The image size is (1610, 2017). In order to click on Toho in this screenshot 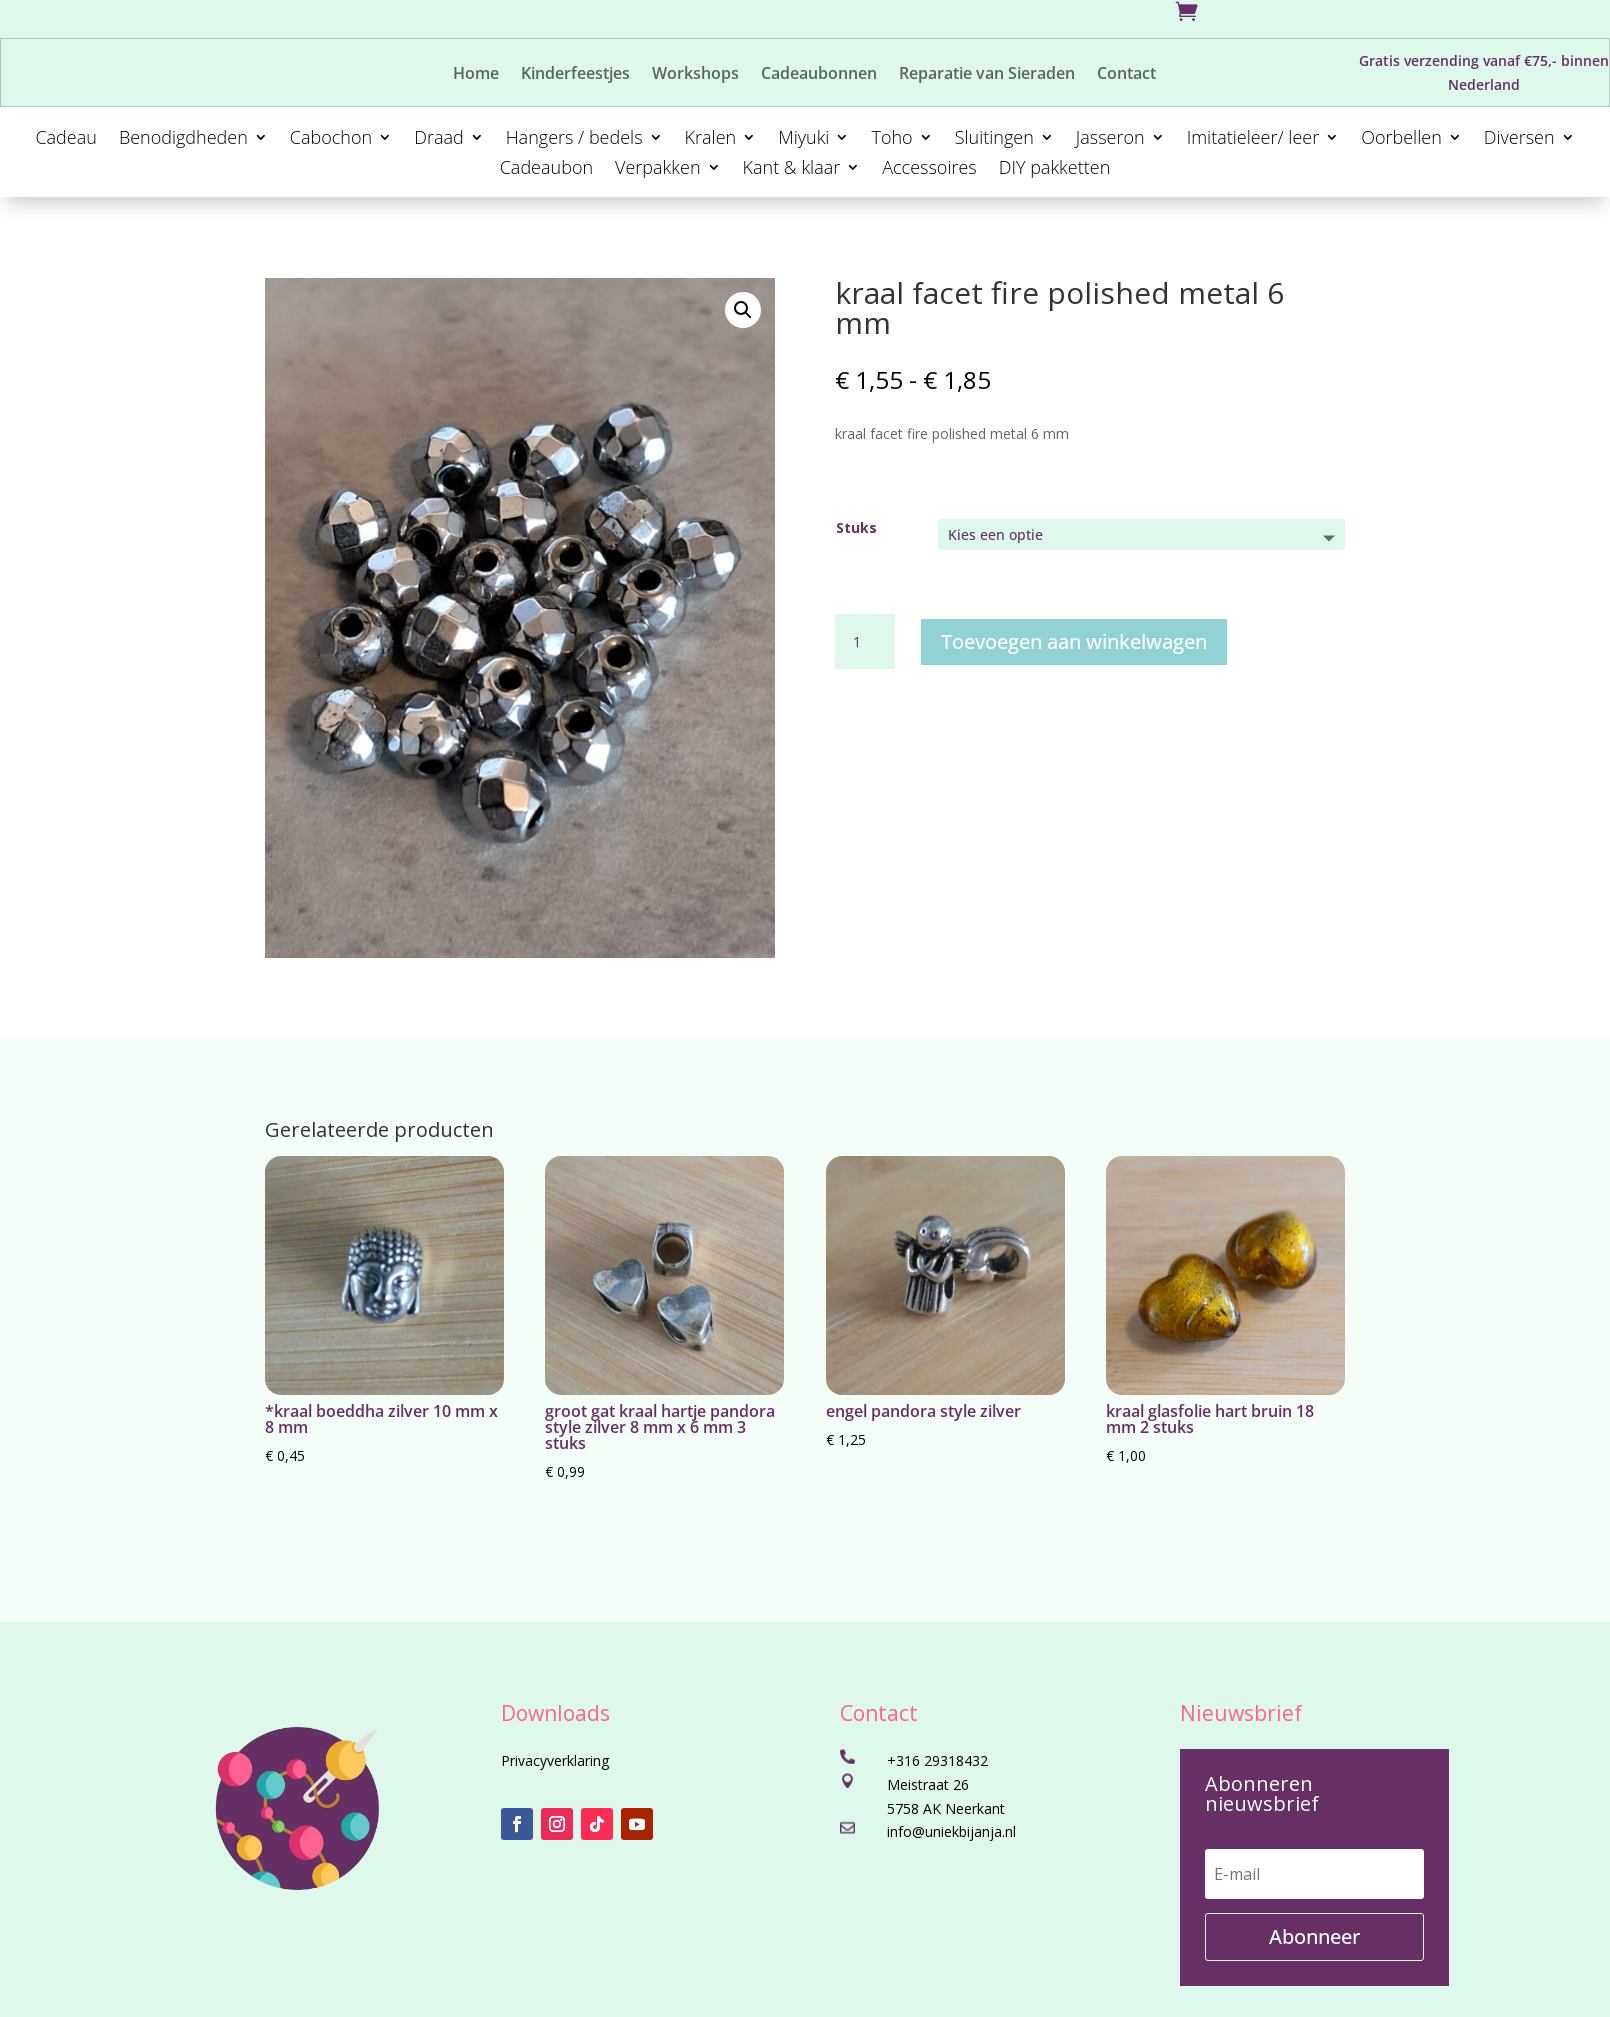, I will do `click(891, 139)`.